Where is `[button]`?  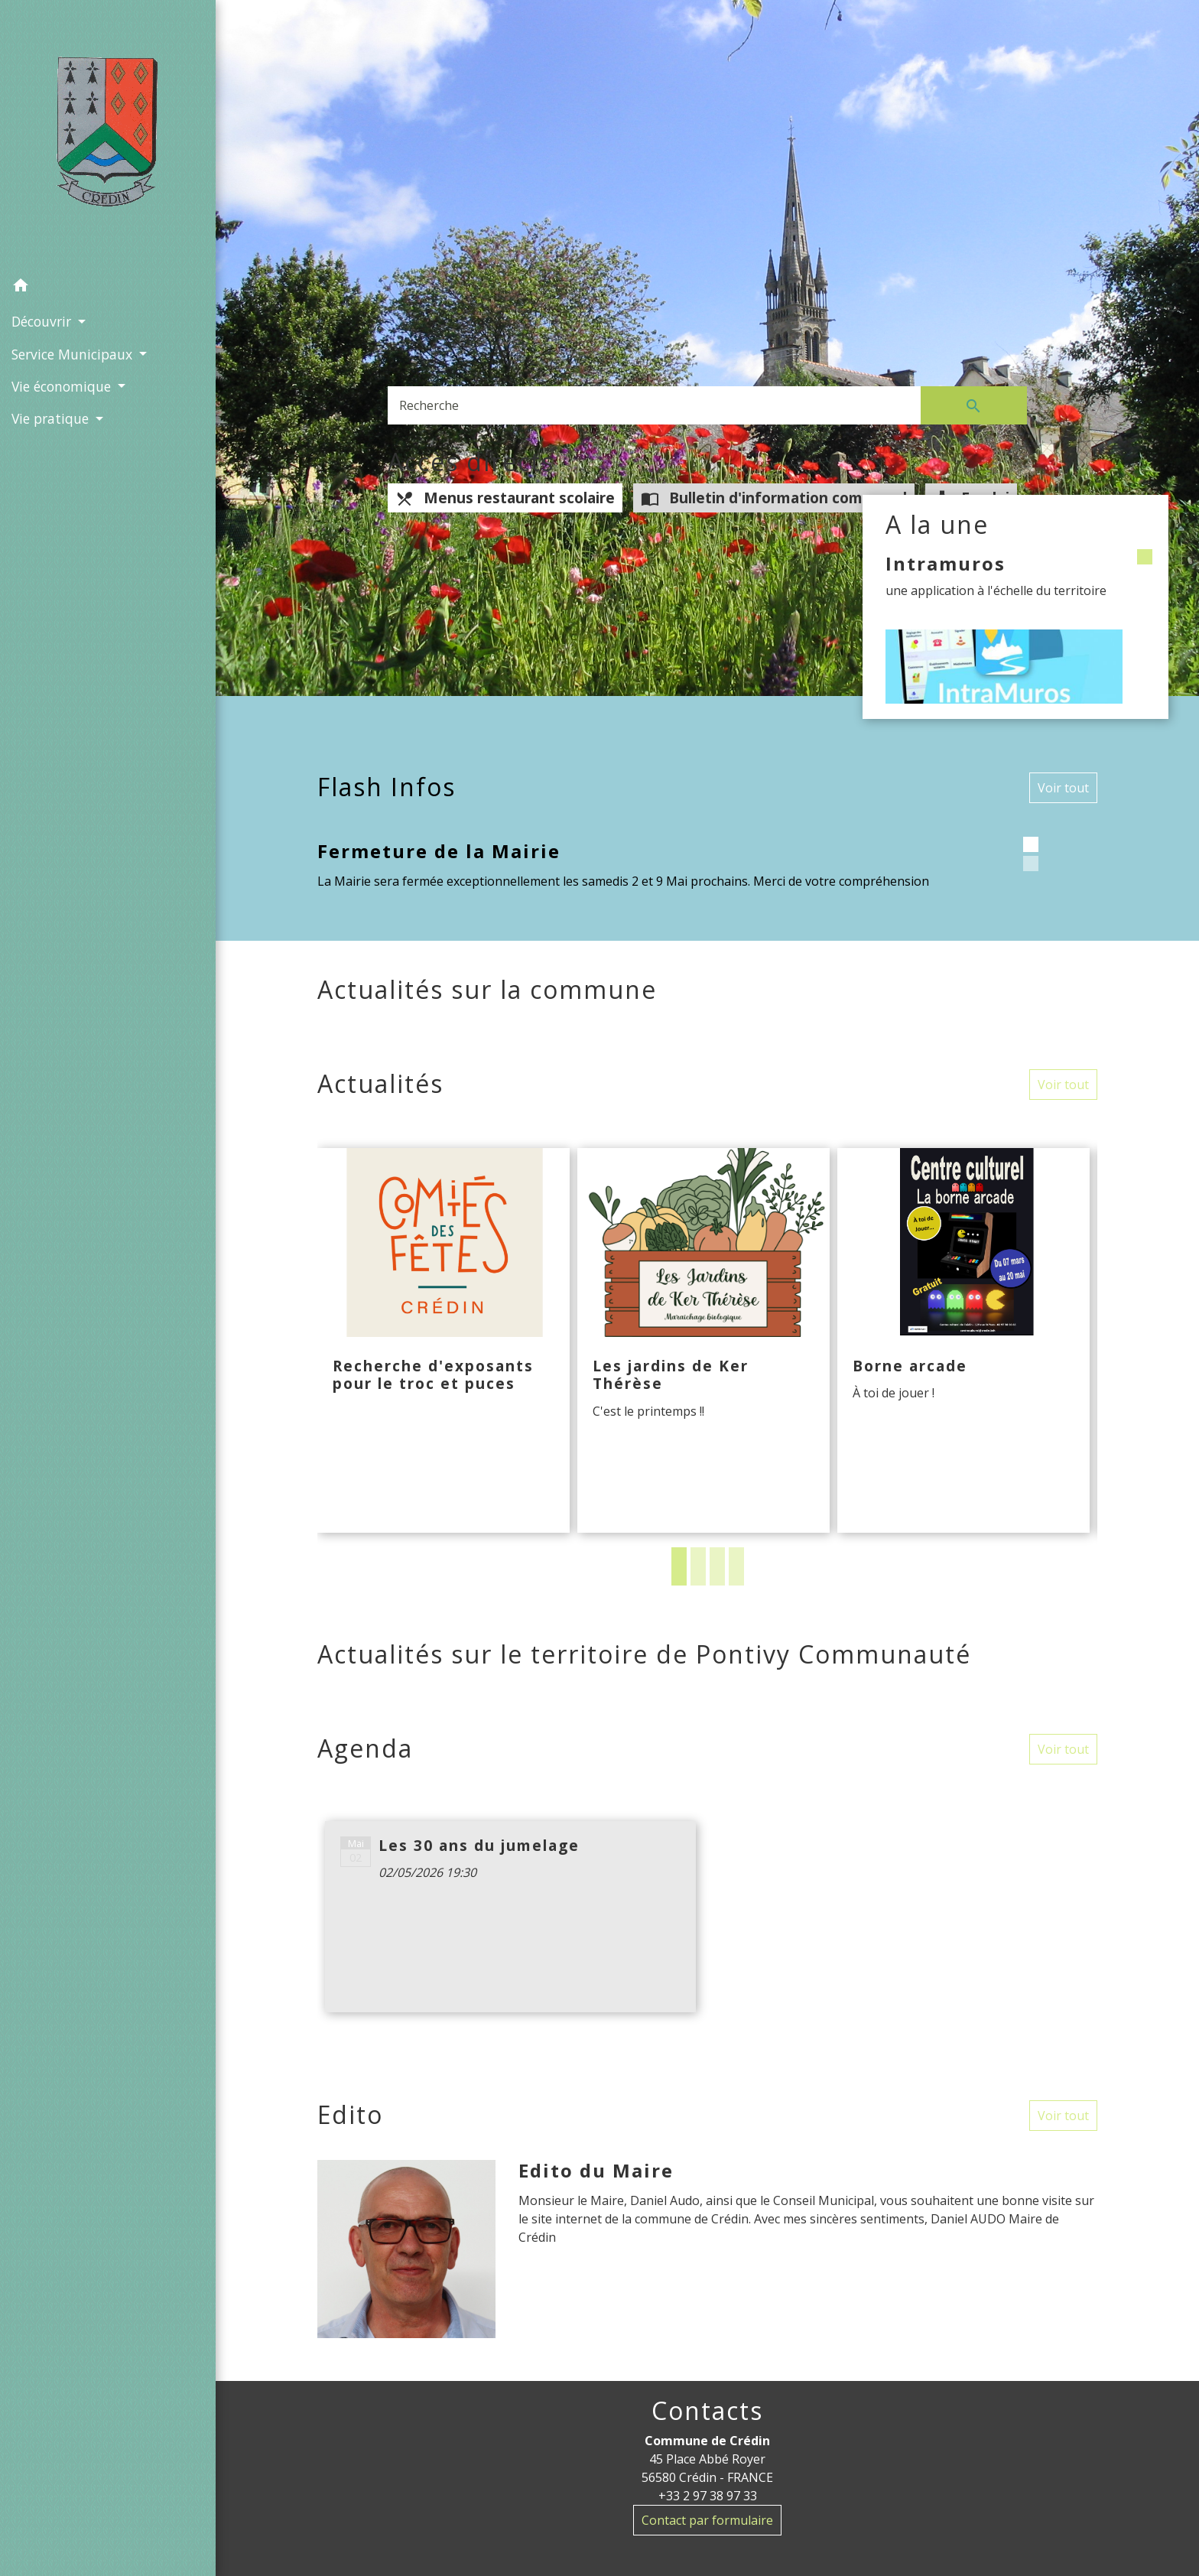
[button] is located at coordinates (107, 287).